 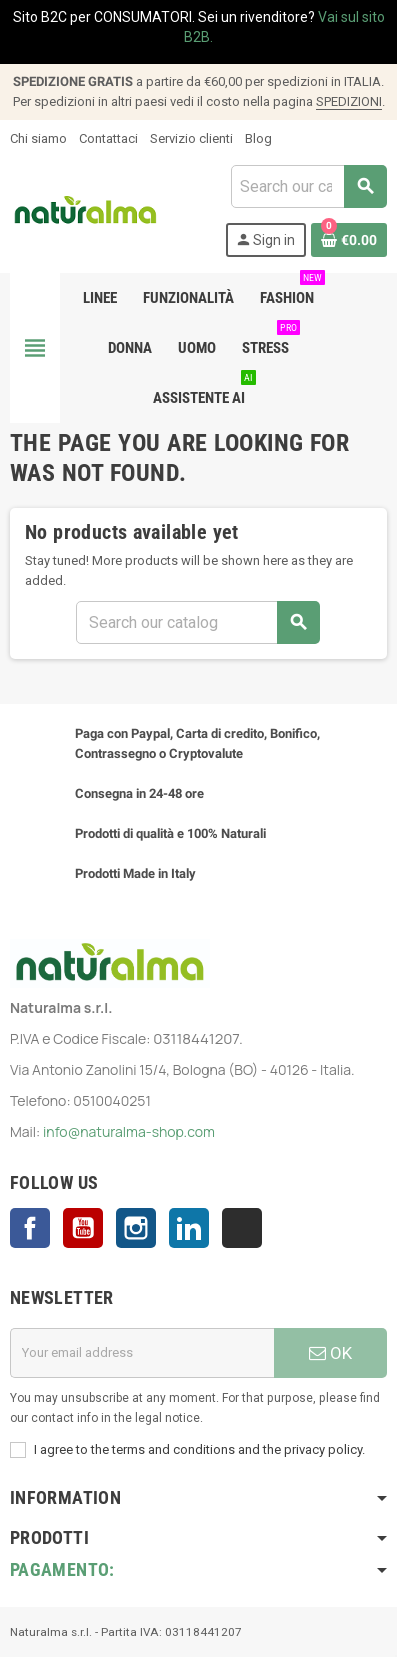 I want to click on [Email address], so click(x=142, y=1353).